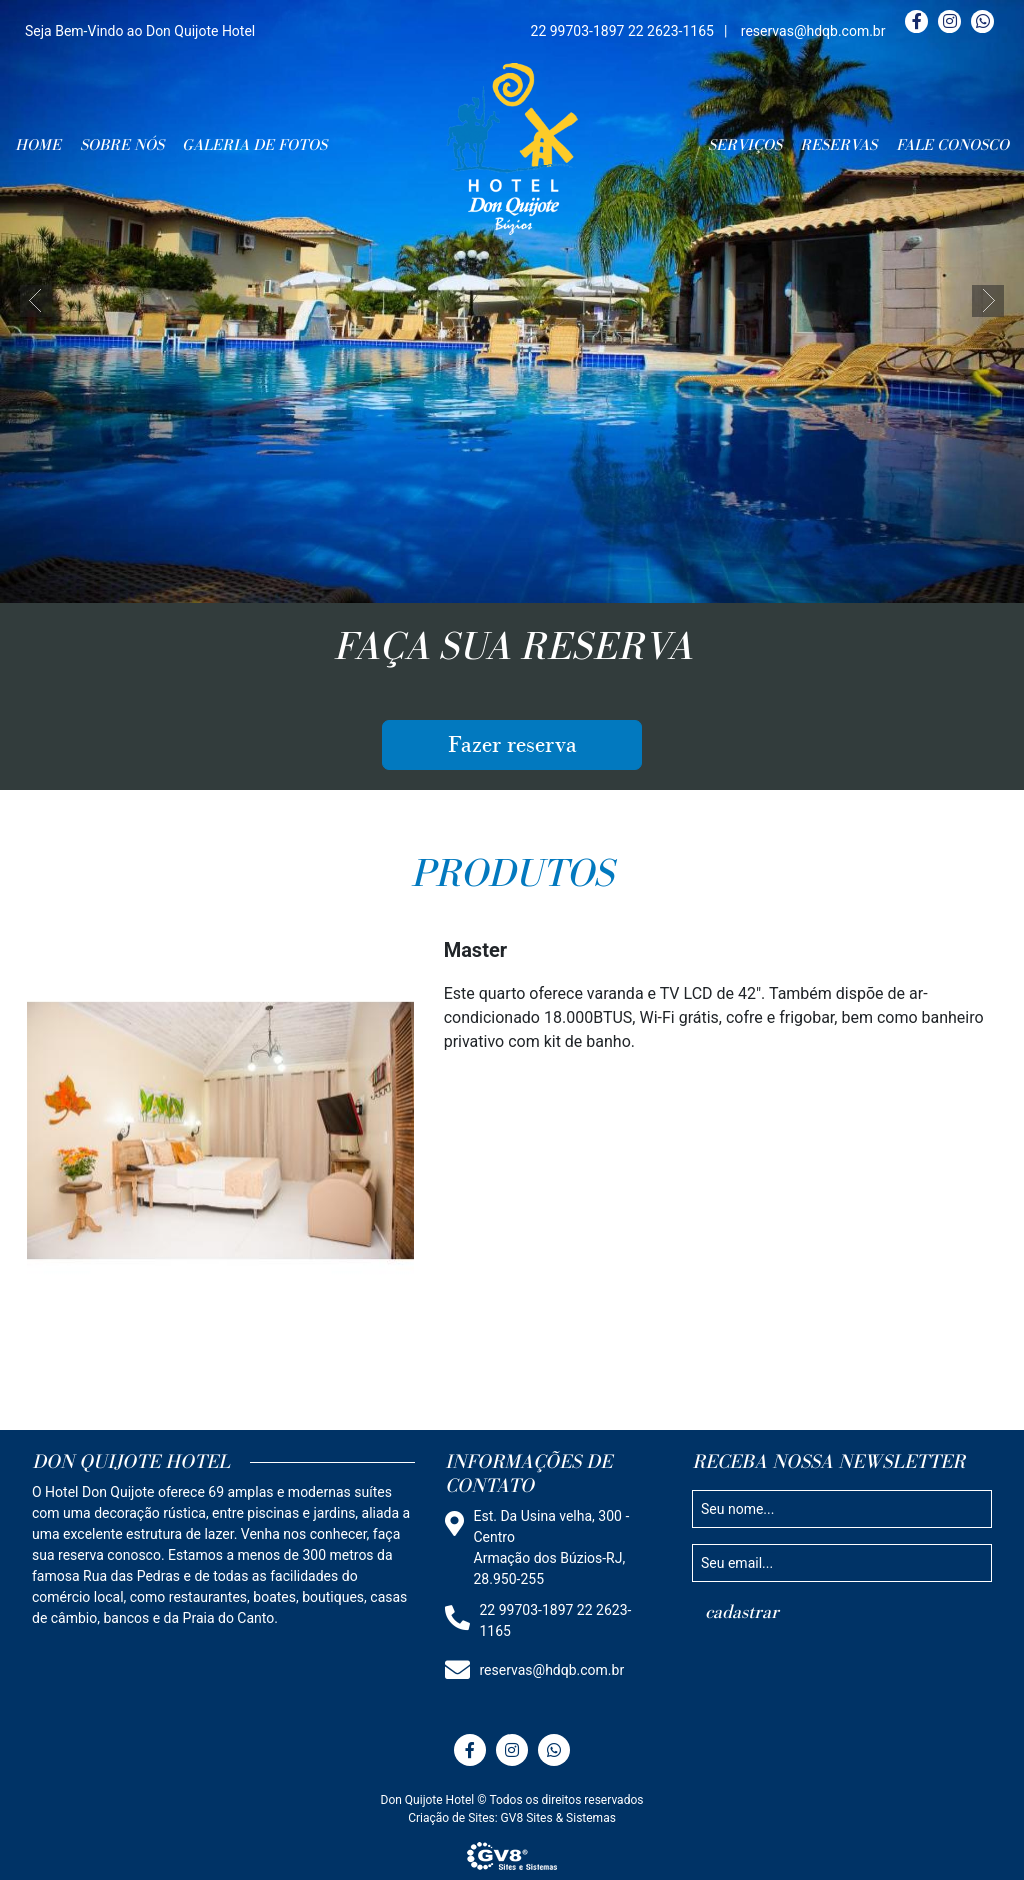 The width and height of the screenshot is (1024, 1880). I want to click on Seu nome..., so click(737, 1508).